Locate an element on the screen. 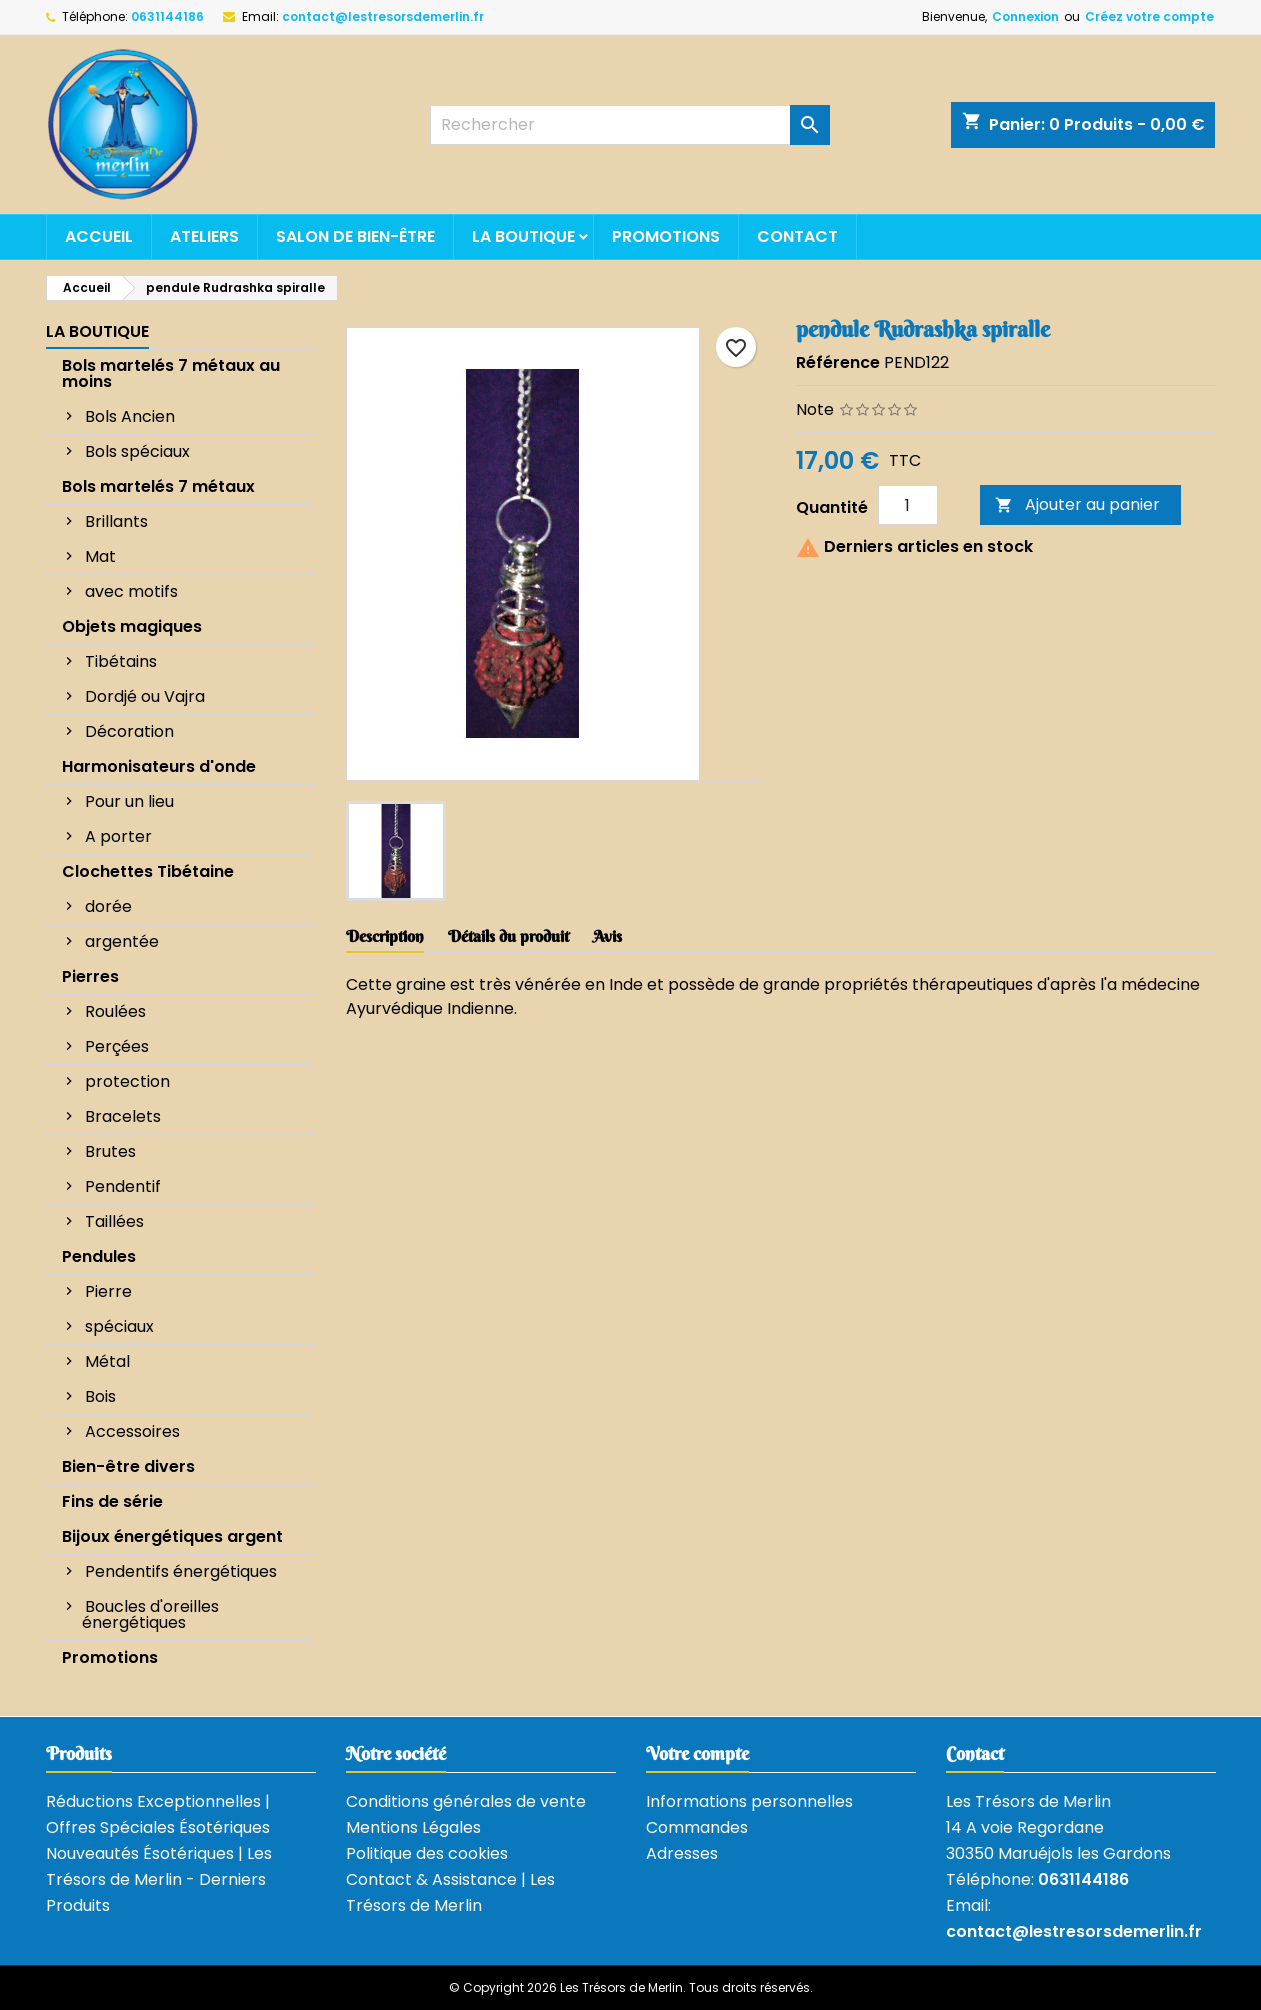 Image resolution: width=1261 pixels, height=2010 pixels. [Quantité] is located at coordinates (908, 505).